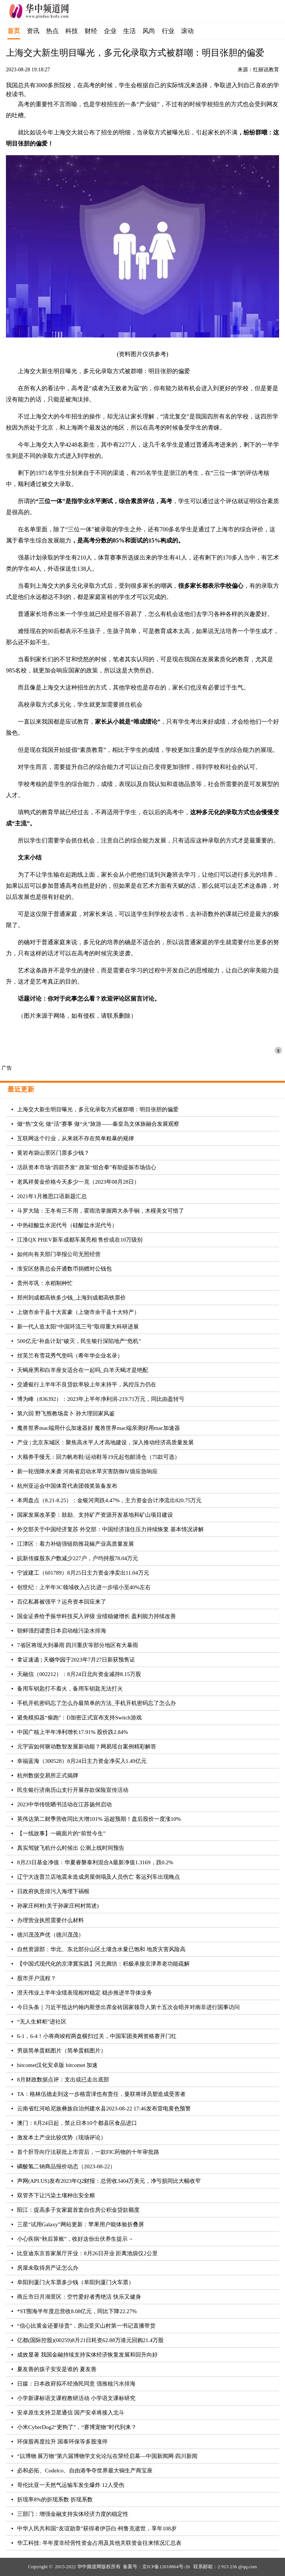  I want to click on 孙家庄柯村(关于孙家庄柯村简述), so click(58, 1906).